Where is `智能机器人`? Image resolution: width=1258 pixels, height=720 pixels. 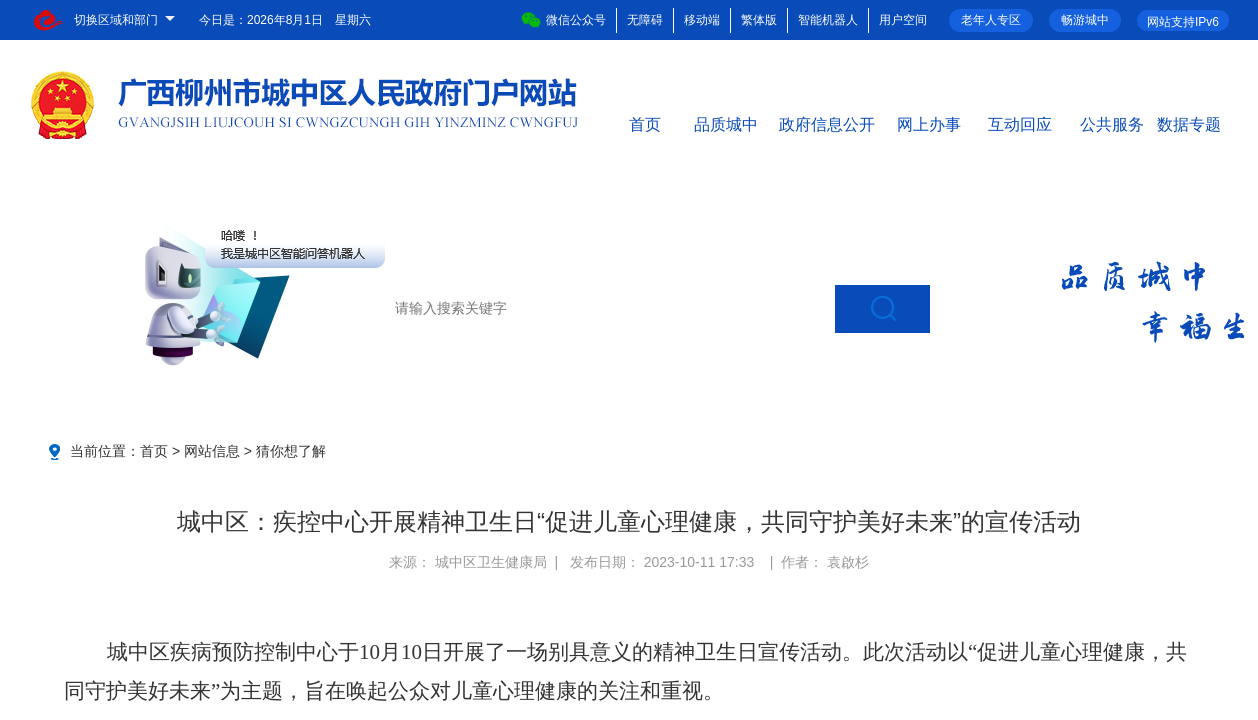
智能机器人 is located at coordinates (828, 20).